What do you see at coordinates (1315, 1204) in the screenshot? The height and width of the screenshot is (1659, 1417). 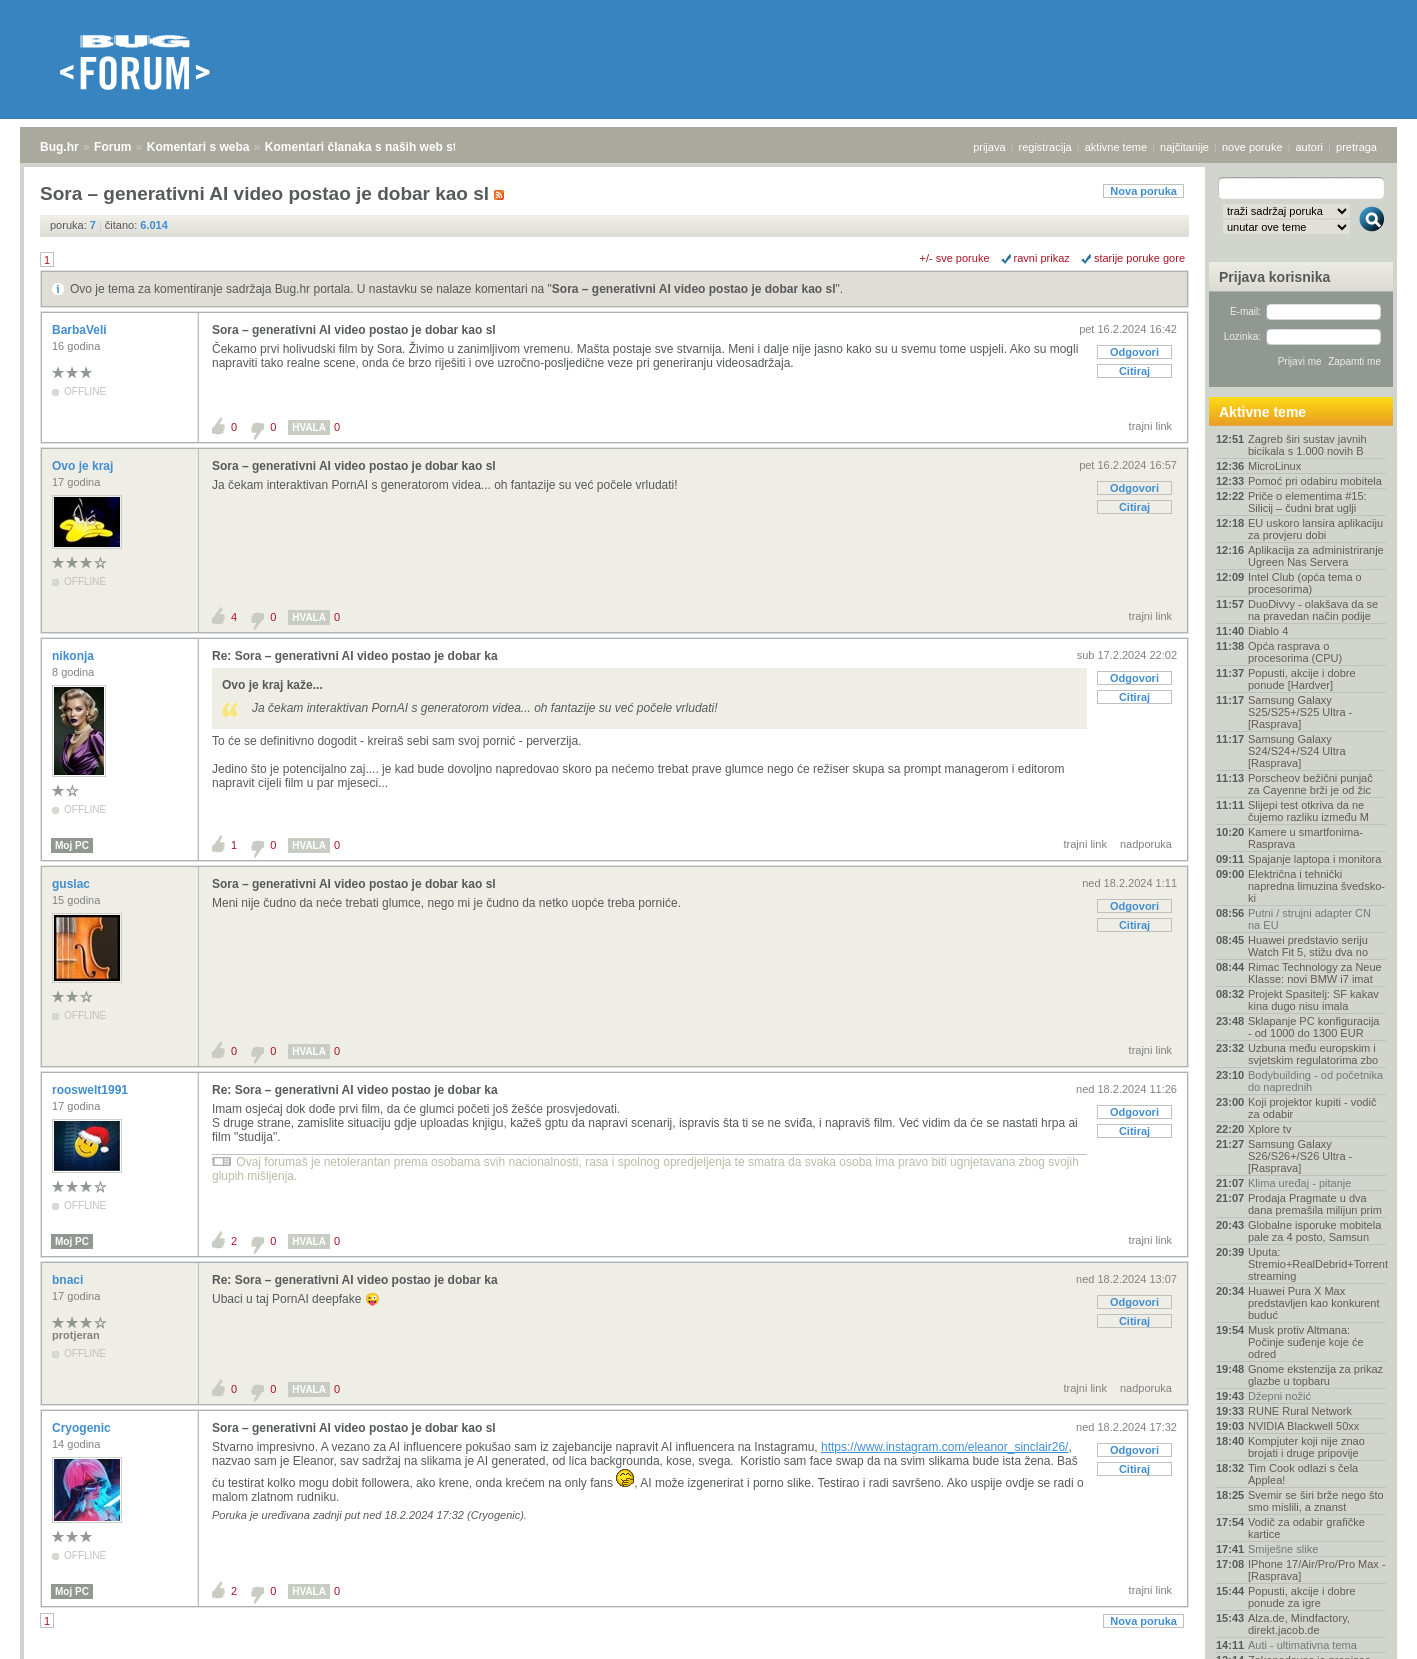 I see `Prodaja Pragmate u dva dana premašila milijun prim` at bounding box center [1315, 1204].